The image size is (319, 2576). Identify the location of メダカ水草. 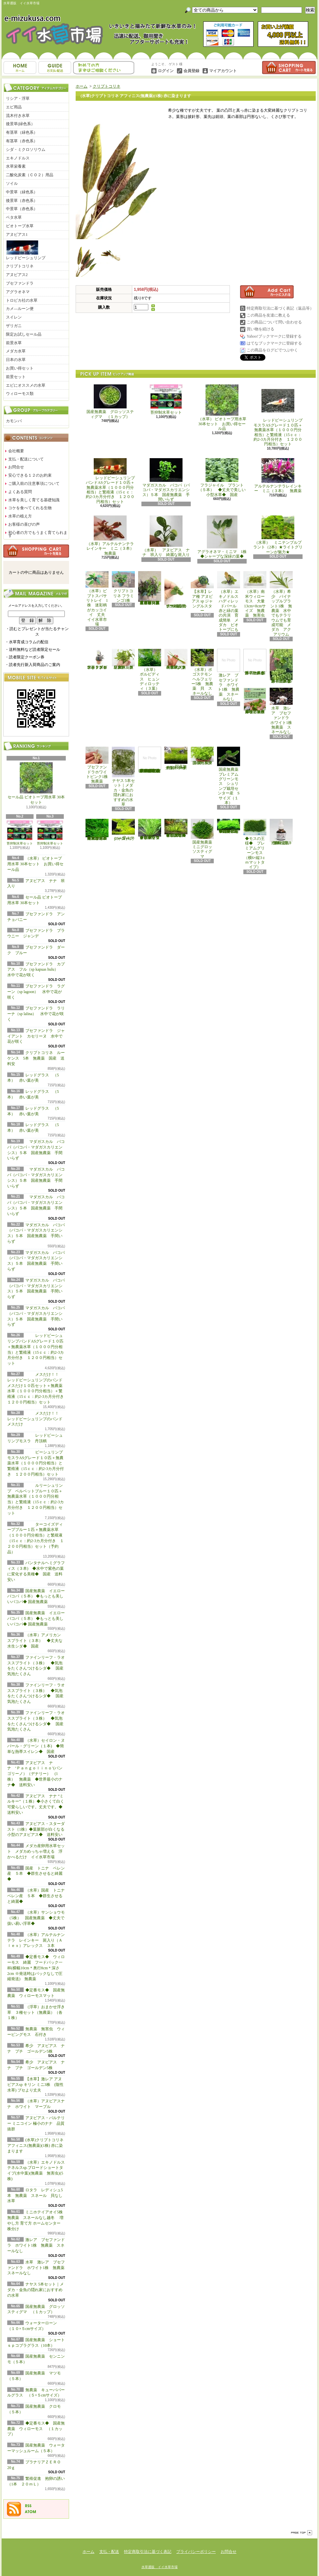
(16, 351).